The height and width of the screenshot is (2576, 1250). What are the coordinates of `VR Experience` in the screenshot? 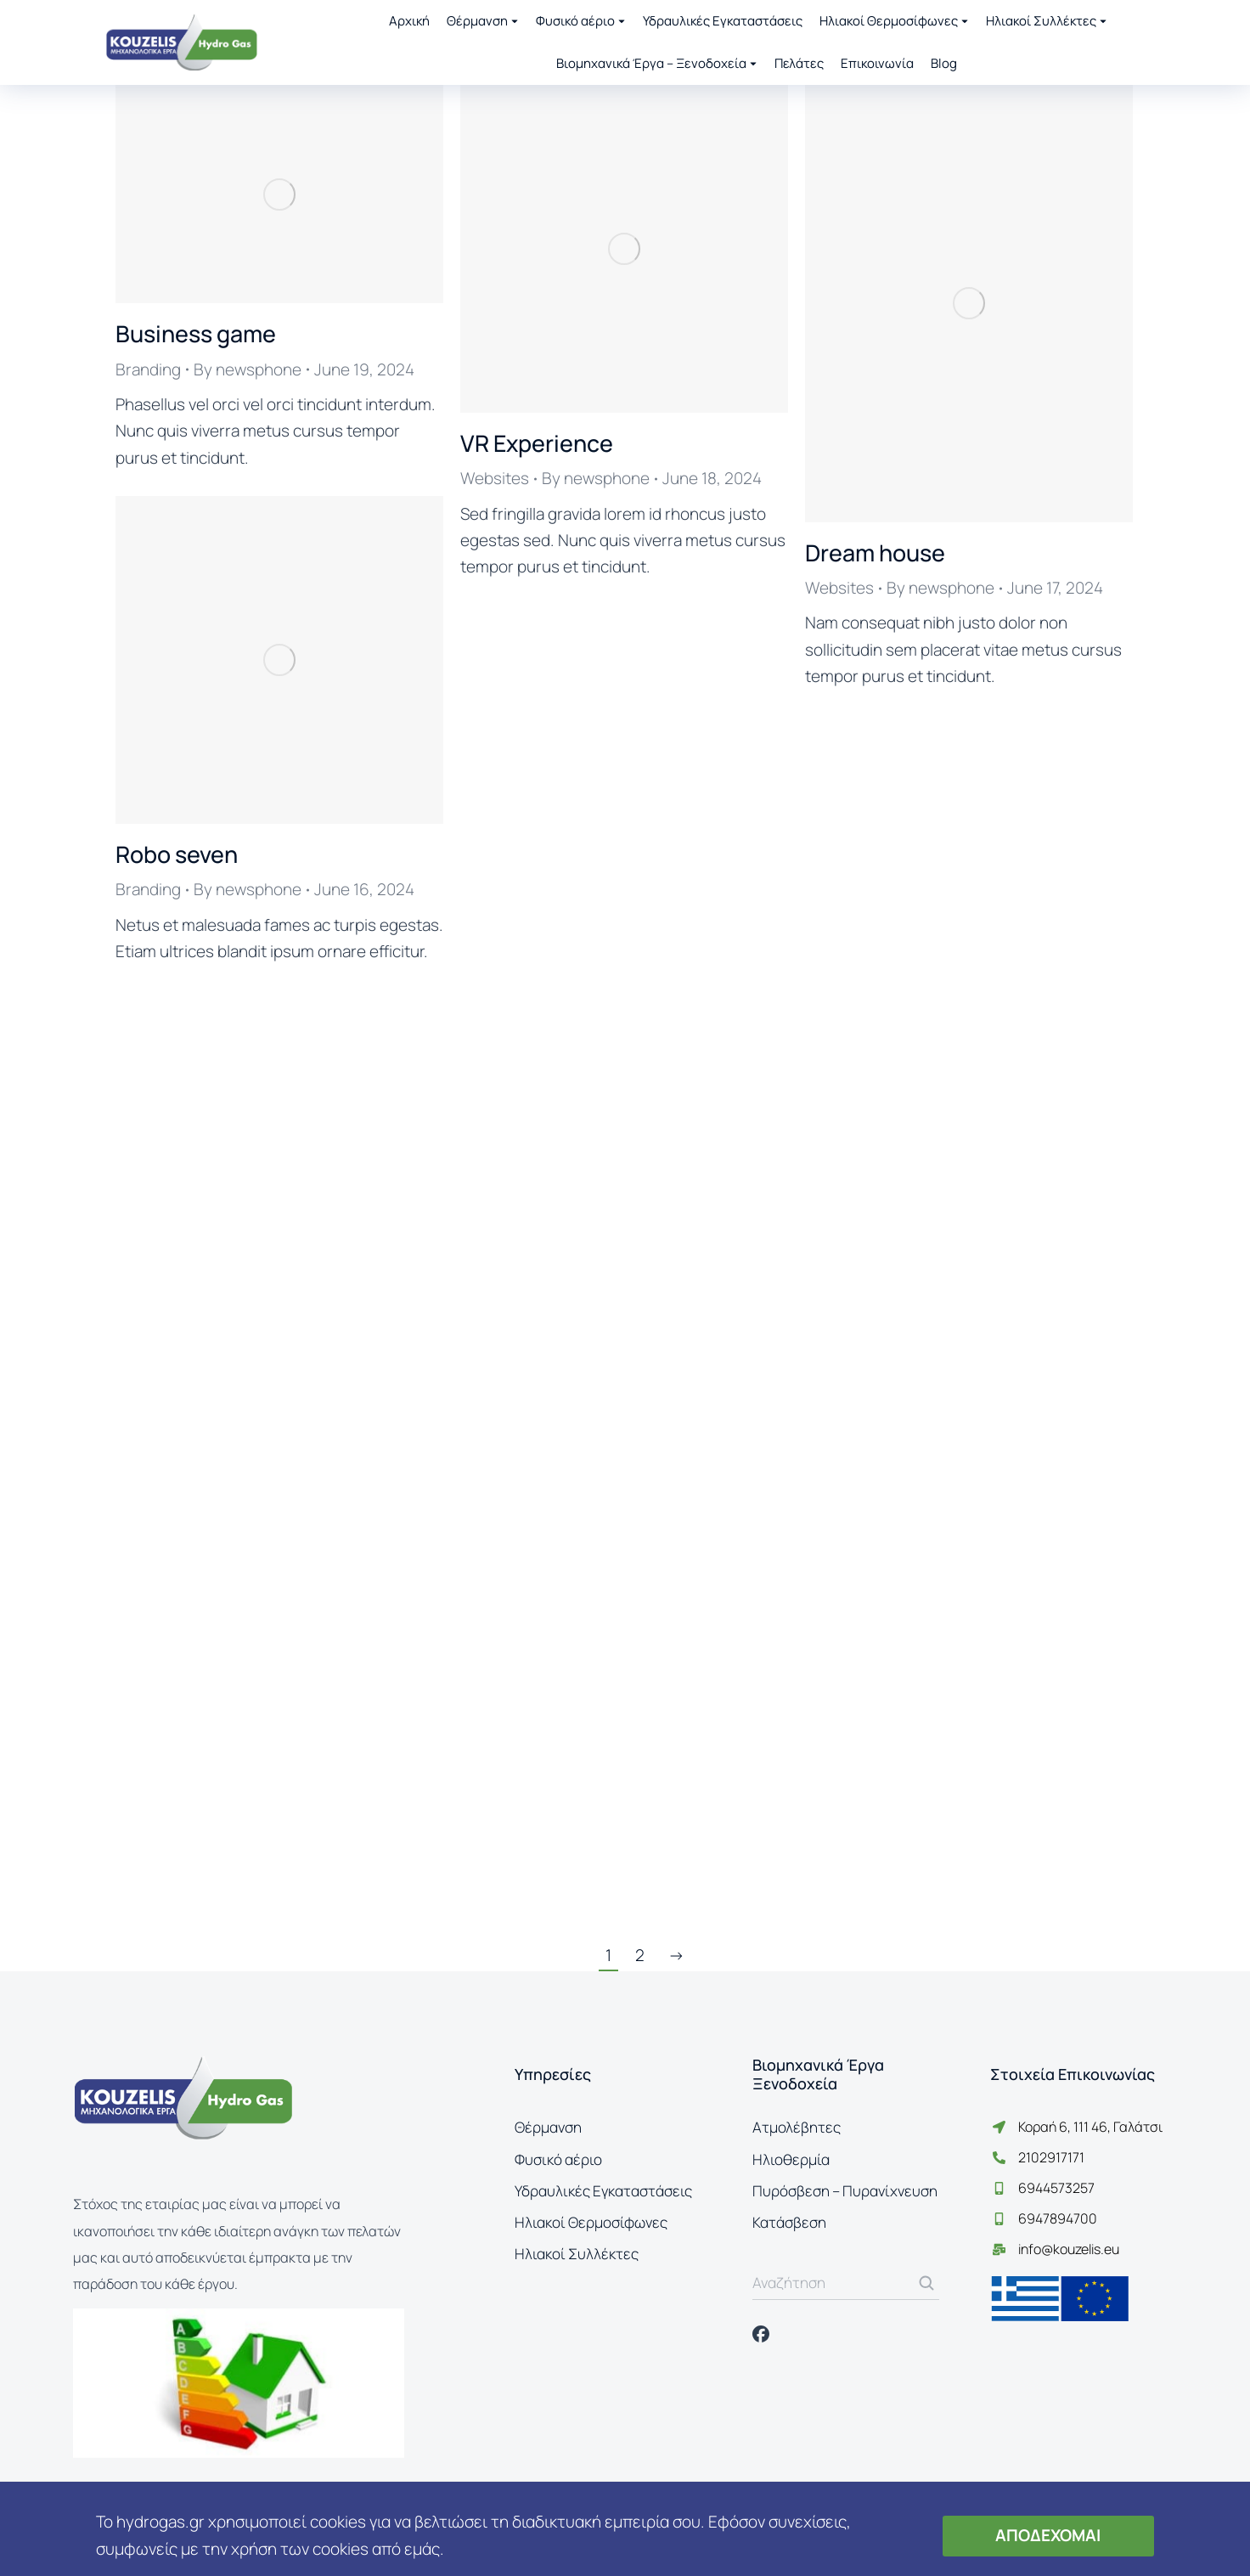 It's located at (536, 443).